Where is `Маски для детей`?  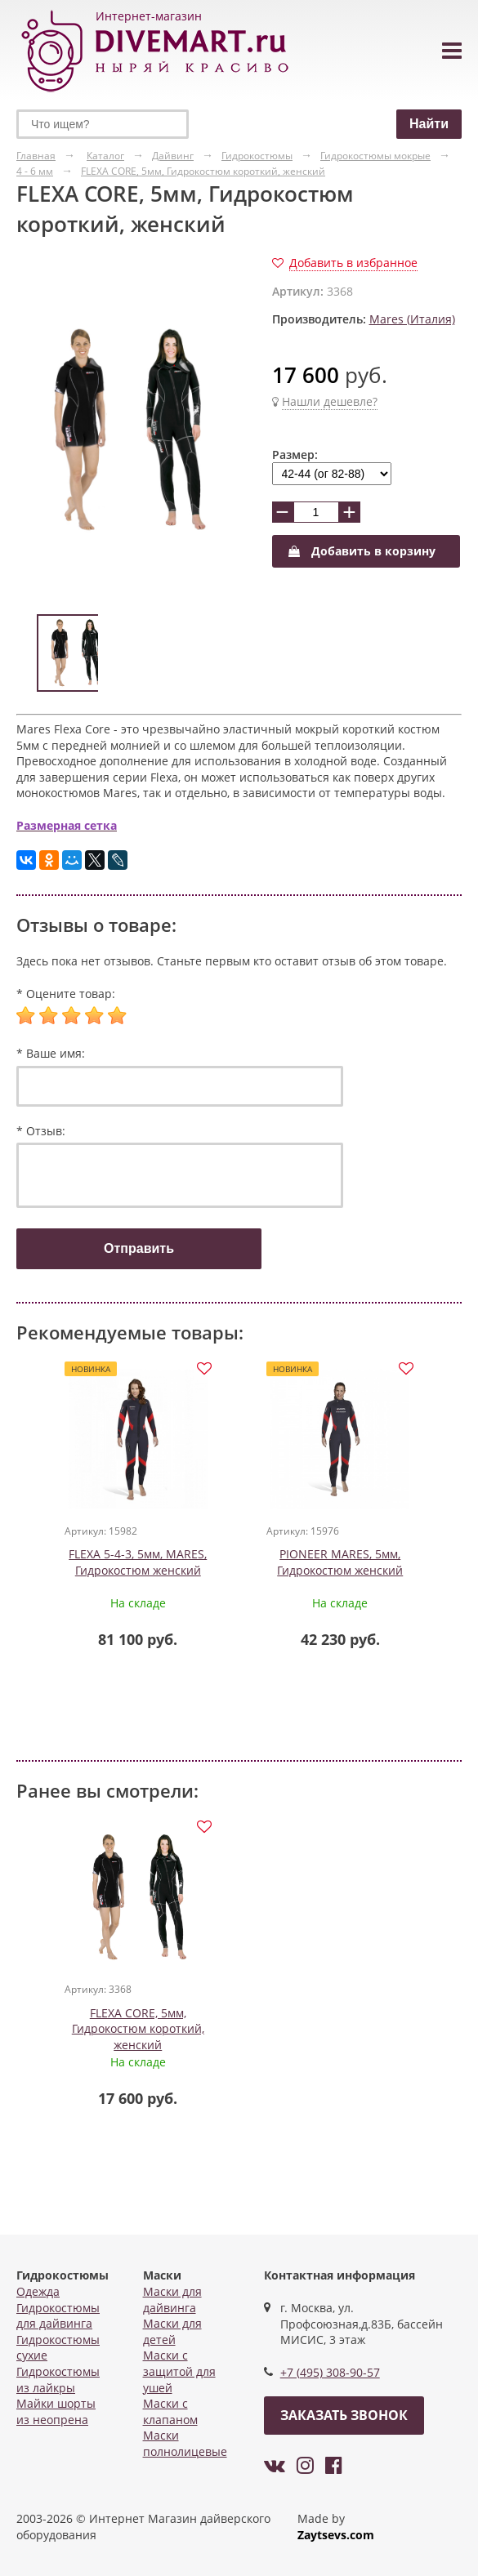 Маски для детей is located at coordinates (172, 2331).